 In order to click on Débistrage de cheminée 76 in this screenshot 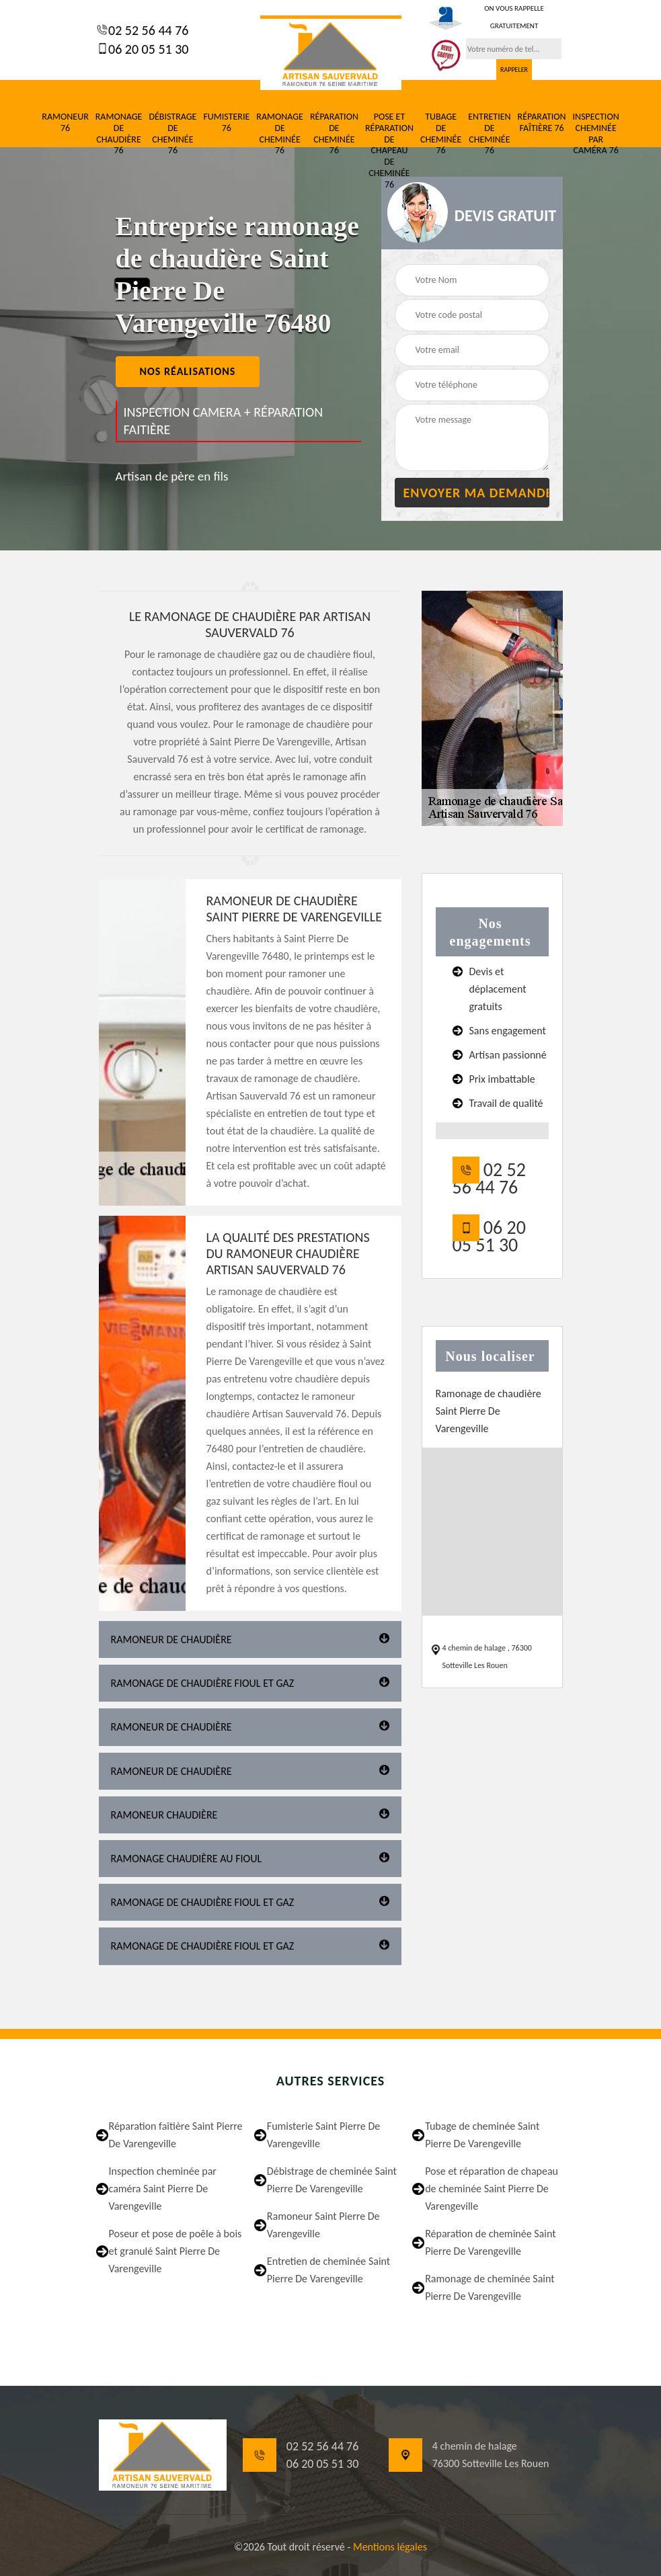, I will do `click(172, 134)`.